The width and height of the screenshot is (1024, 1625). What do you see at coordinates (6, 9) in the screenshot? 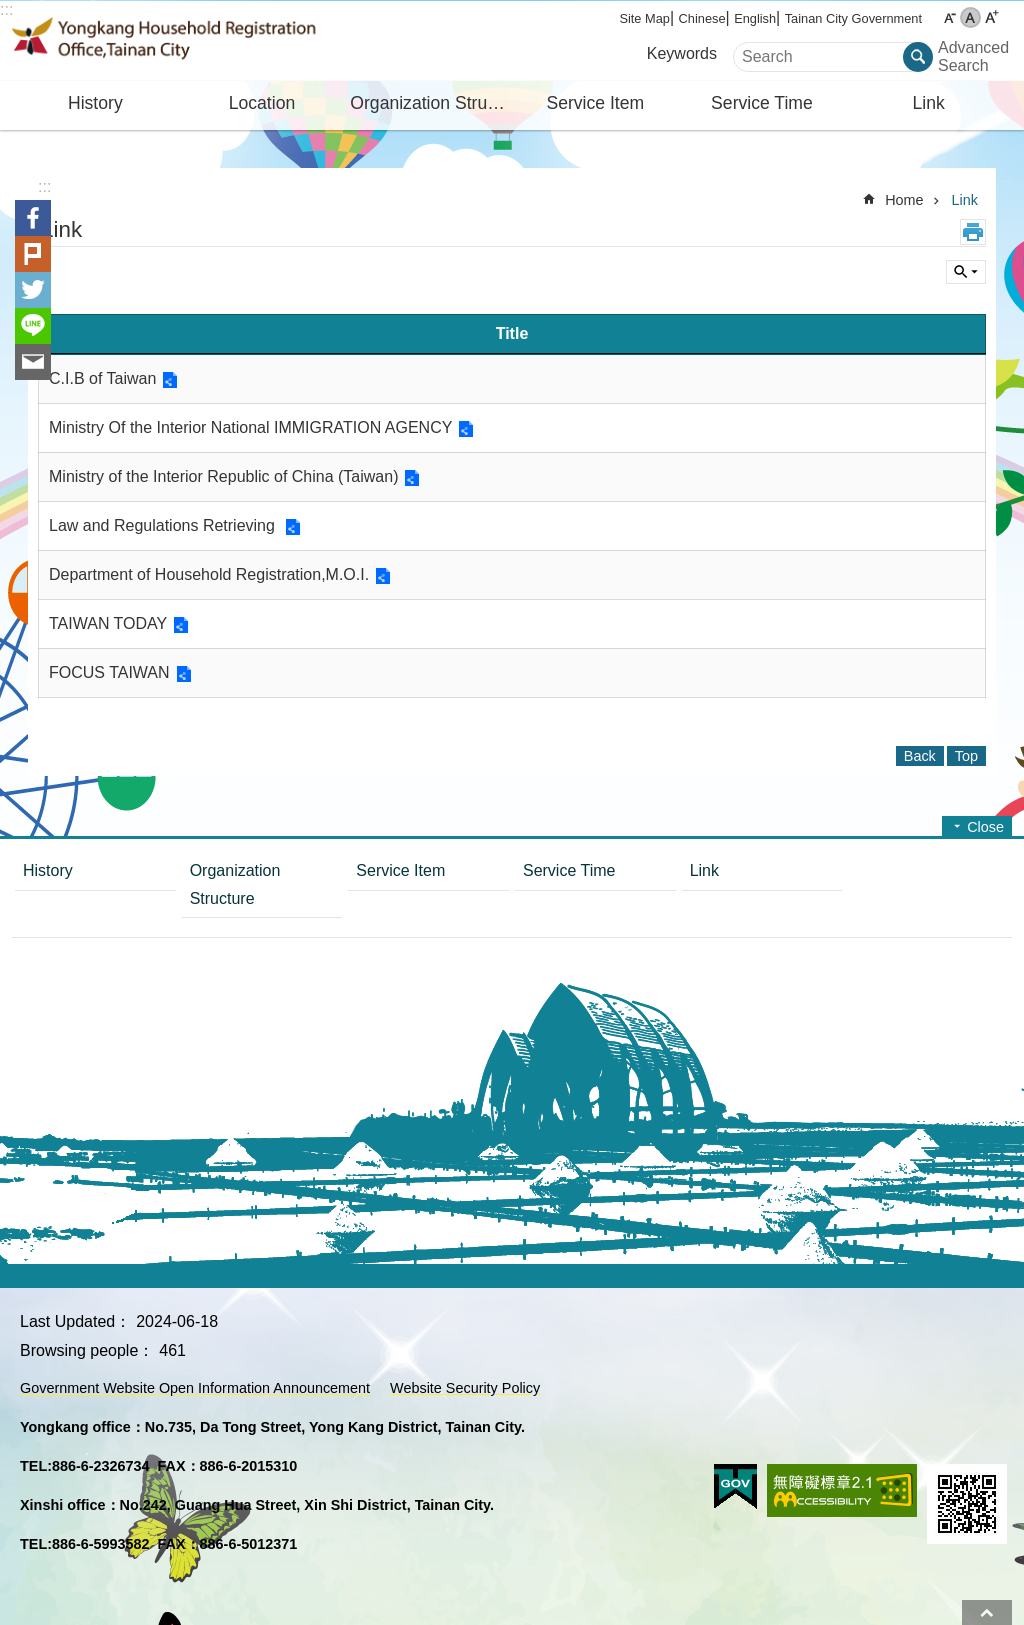
I see `:::` at bounding box center [6, 9].